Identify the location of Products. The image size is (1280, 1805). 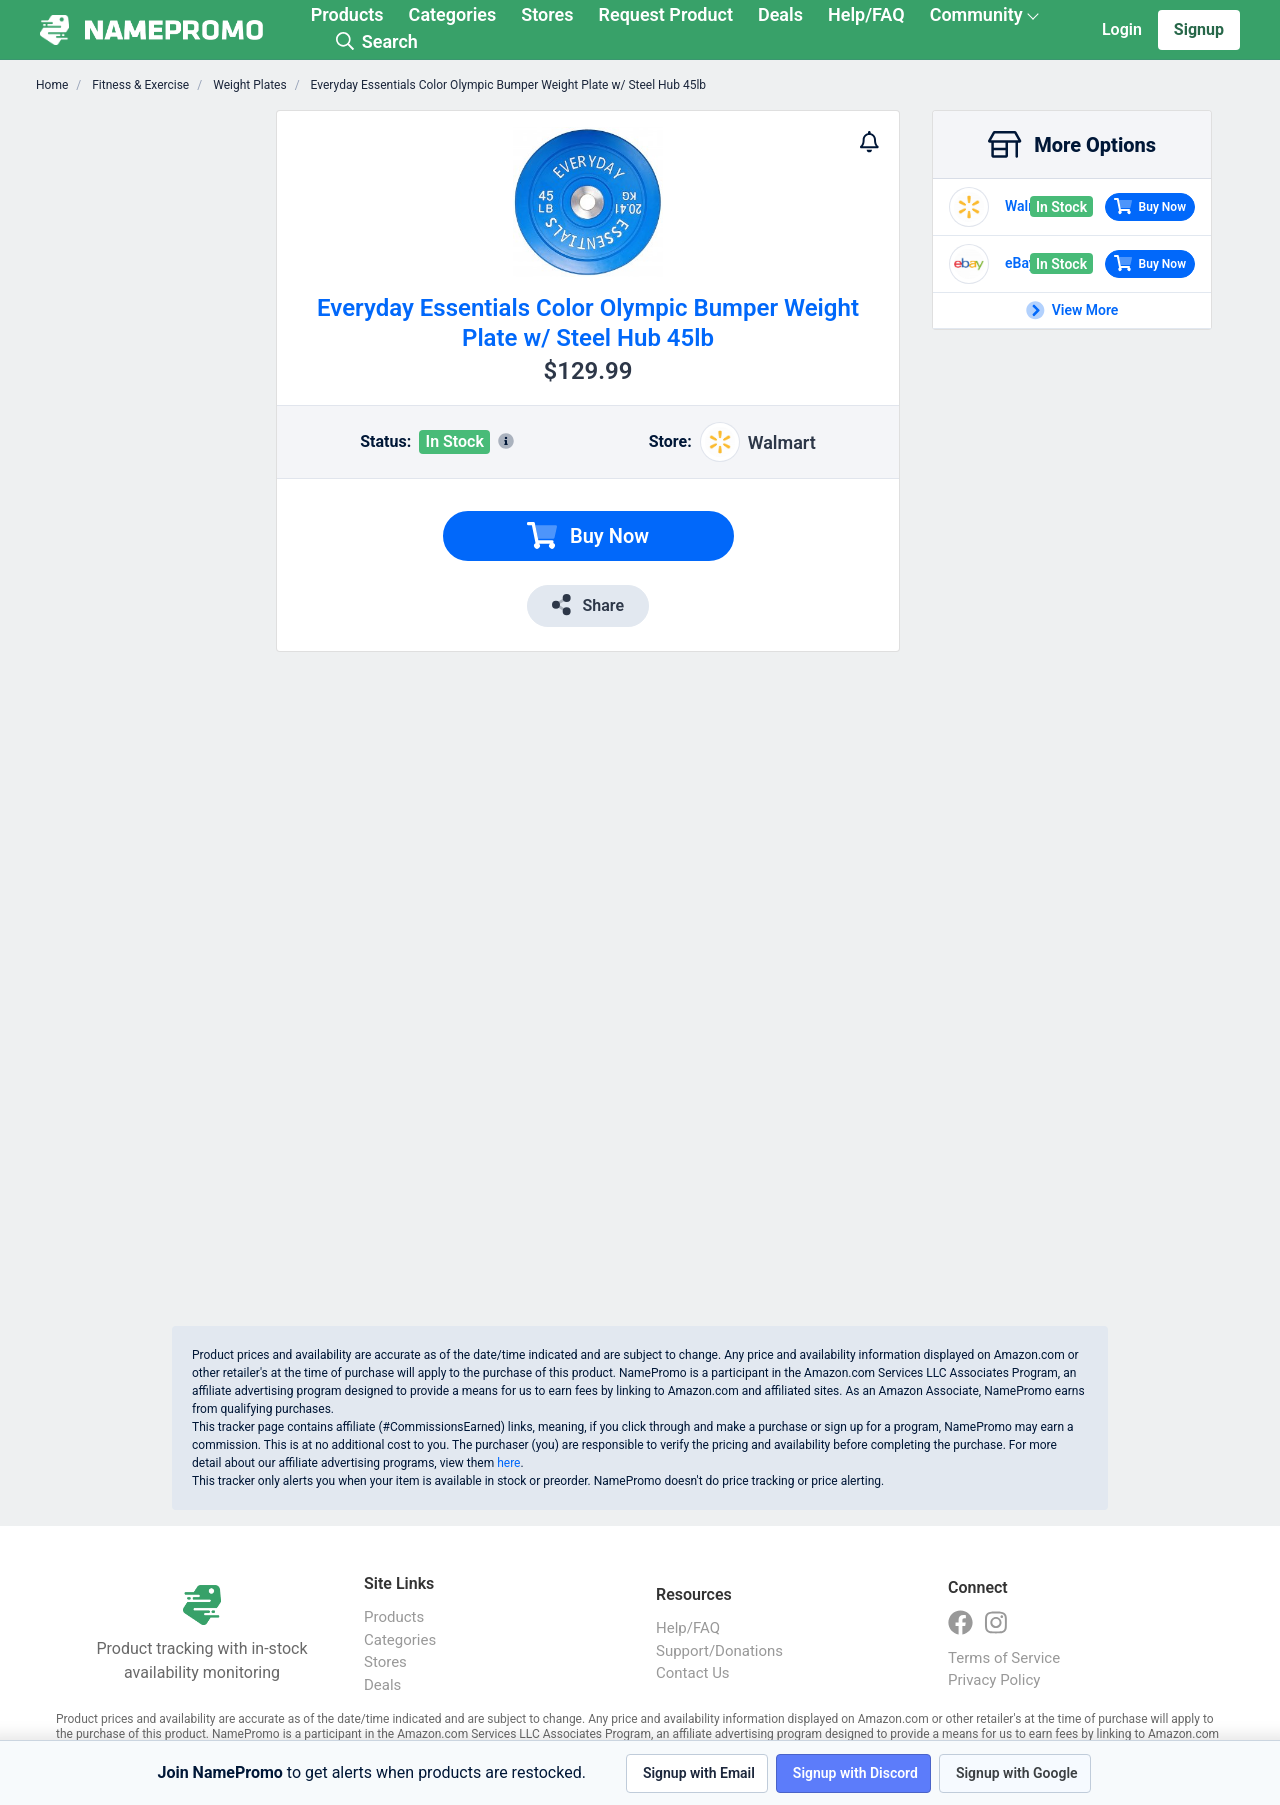
(347, 14).